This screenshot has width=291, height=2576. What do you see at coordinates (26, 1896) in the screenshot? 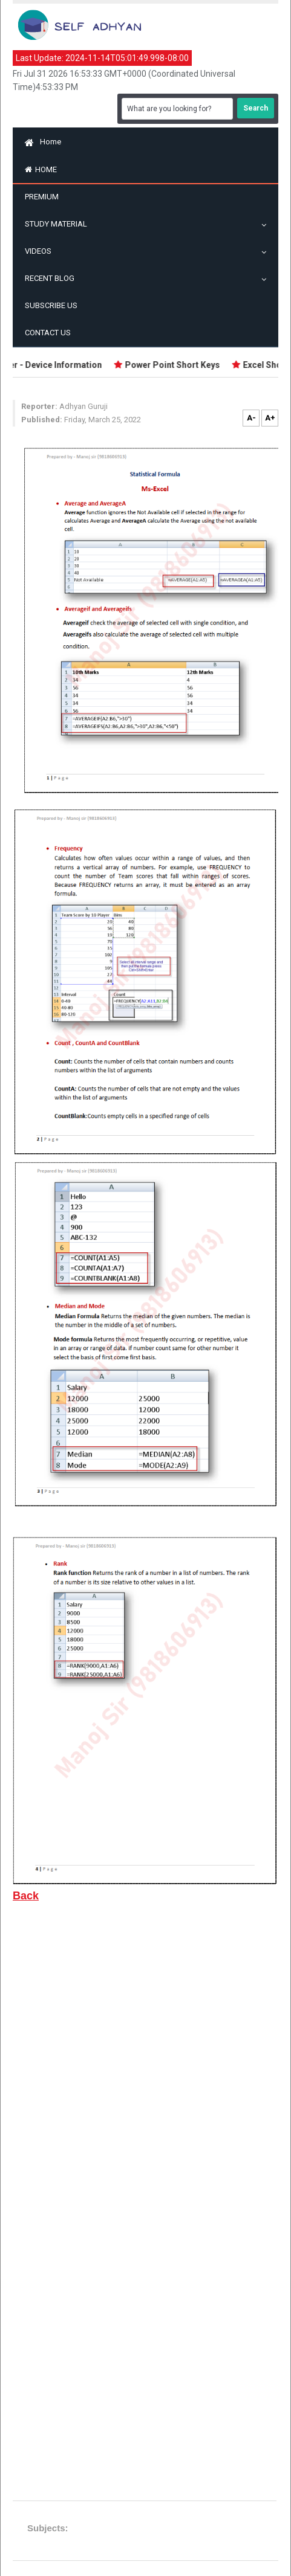
I see `Back` at bounding box center [26, 1896].